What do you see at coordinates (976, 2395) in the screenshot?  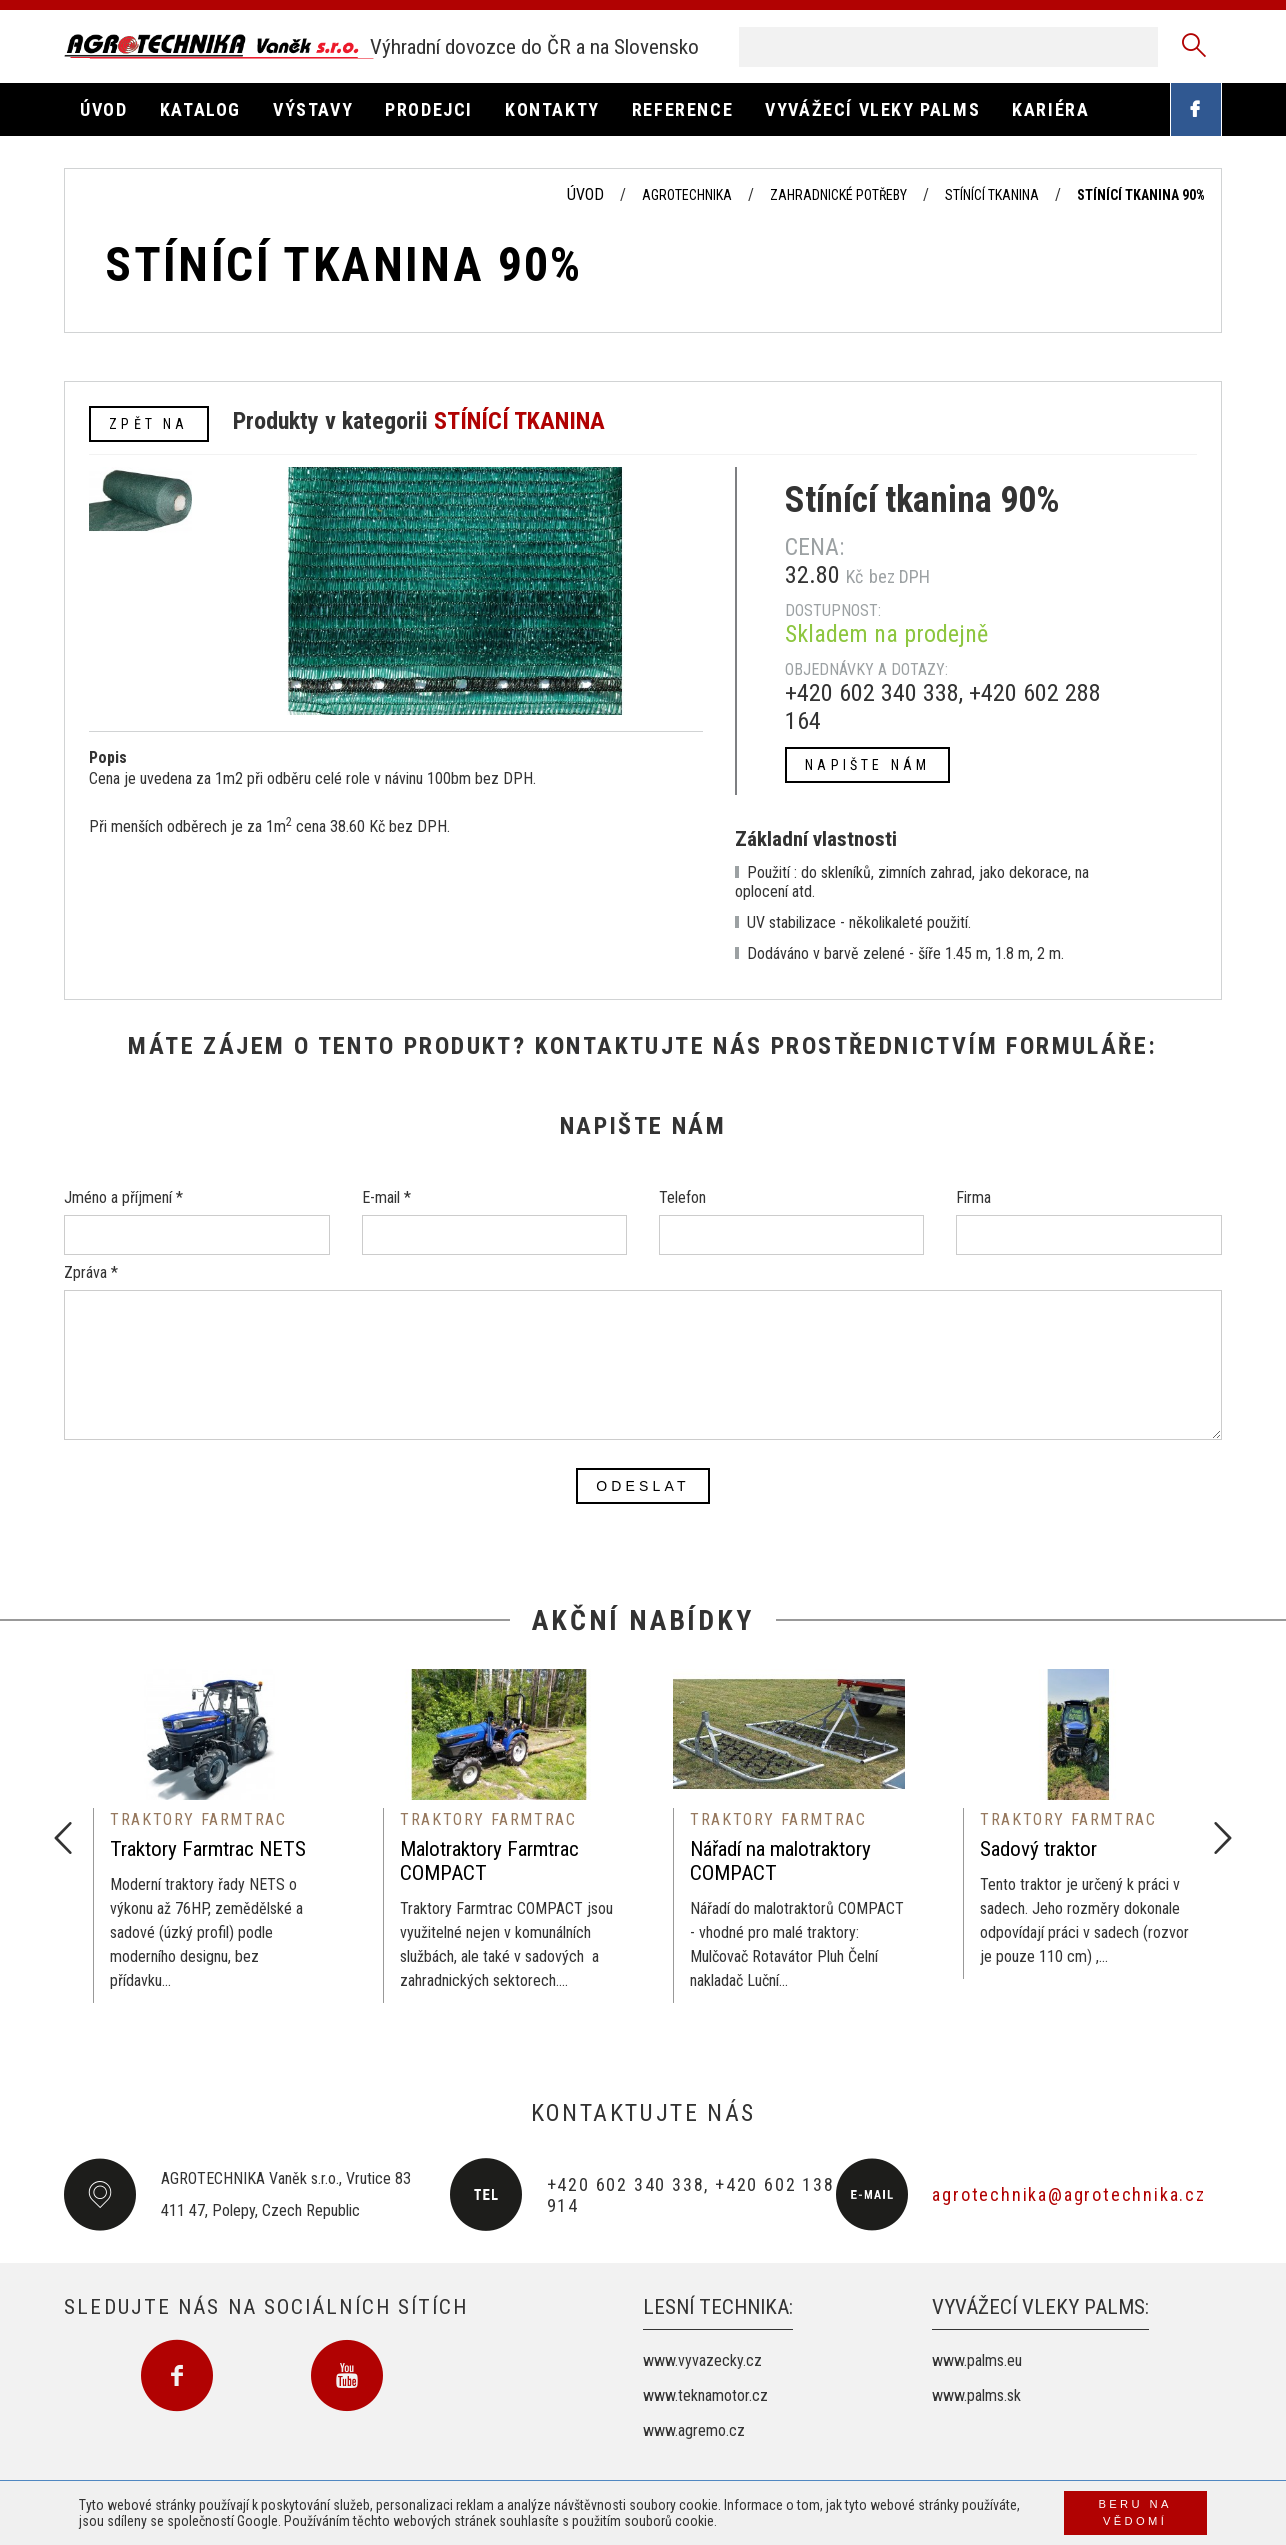 I see `www.palms.sk` at bounding box center [976, 2395].